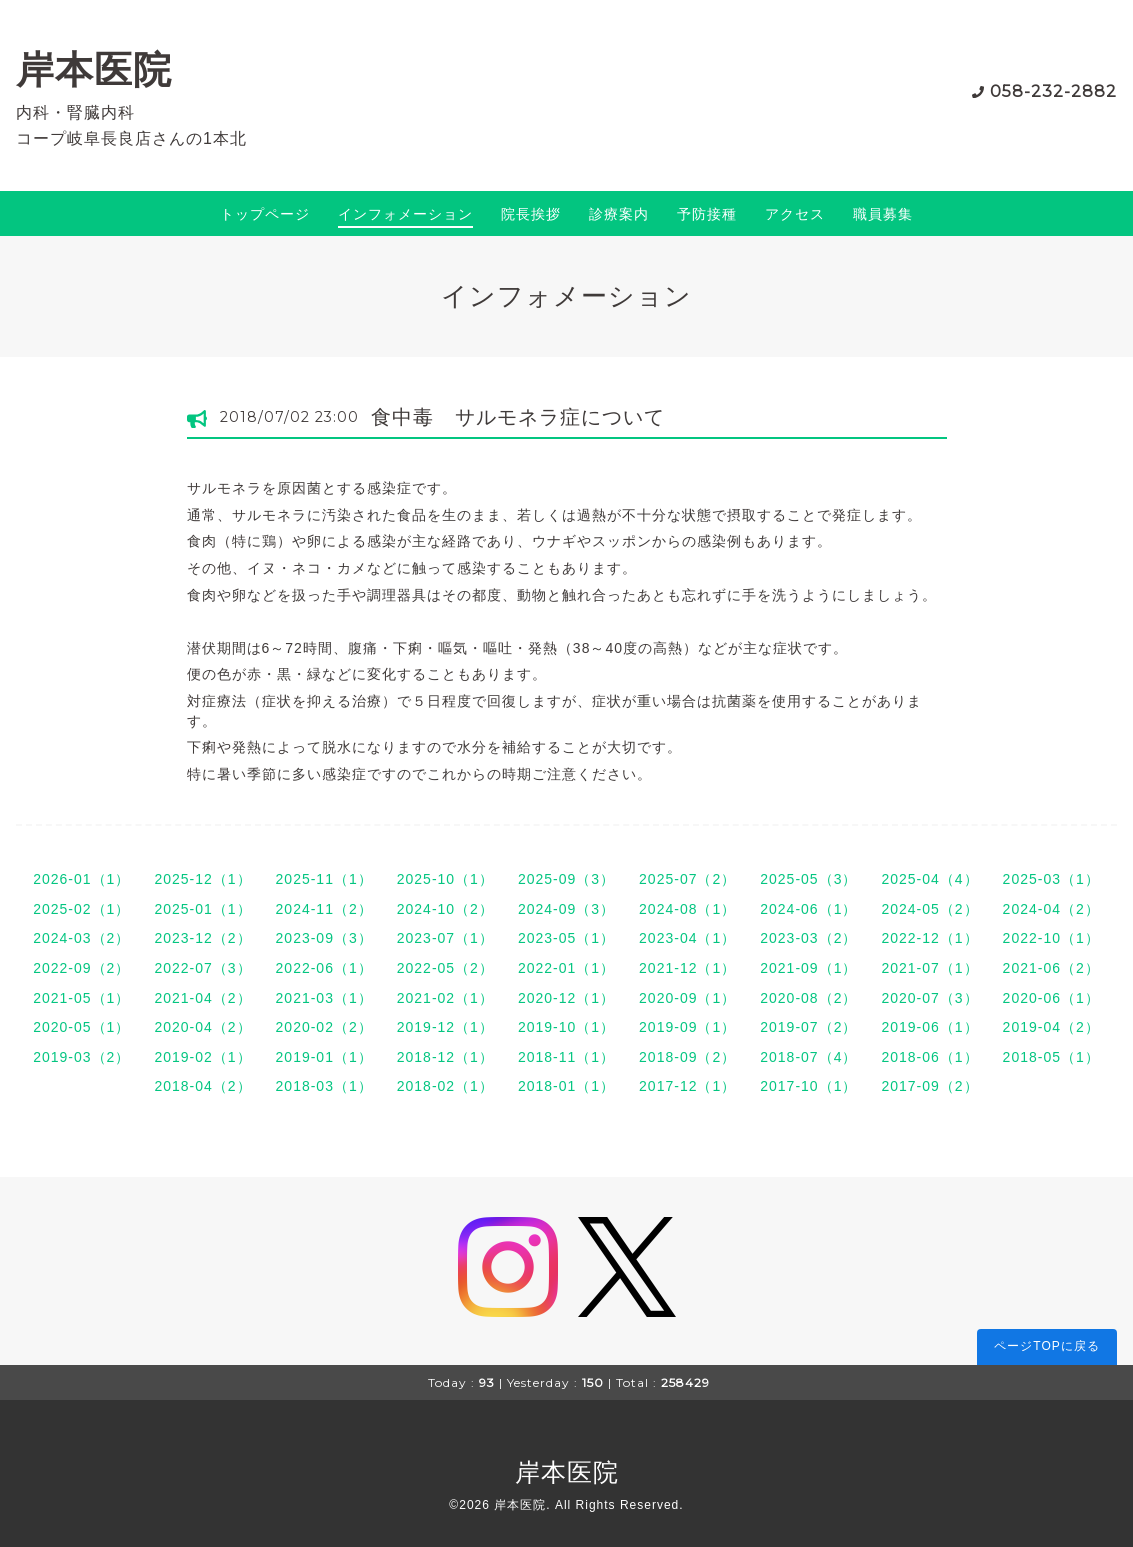 This screenshot has height=1547, width=1133. Describe the element at coordinates (202, 968) in the screenshot. I see `2022-07（3）` at that location.